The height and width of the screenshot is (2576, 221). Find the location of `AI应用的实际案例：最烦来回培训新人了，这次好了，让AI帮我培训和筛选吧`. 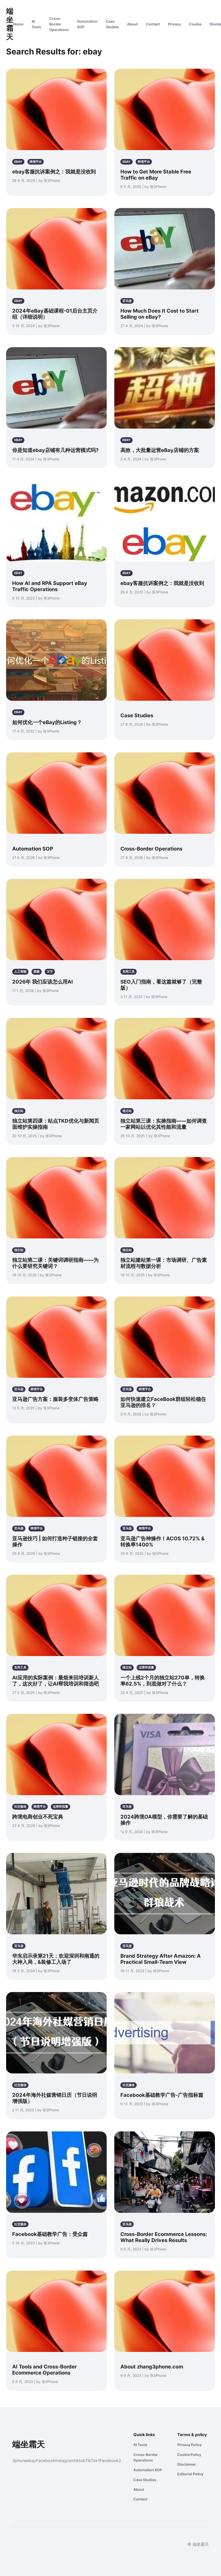

AI应用的实际案例：最烦来回培训新人了，这次好了，让AI帮我培训和筛选吧 is located at coordinates (55, 1681).